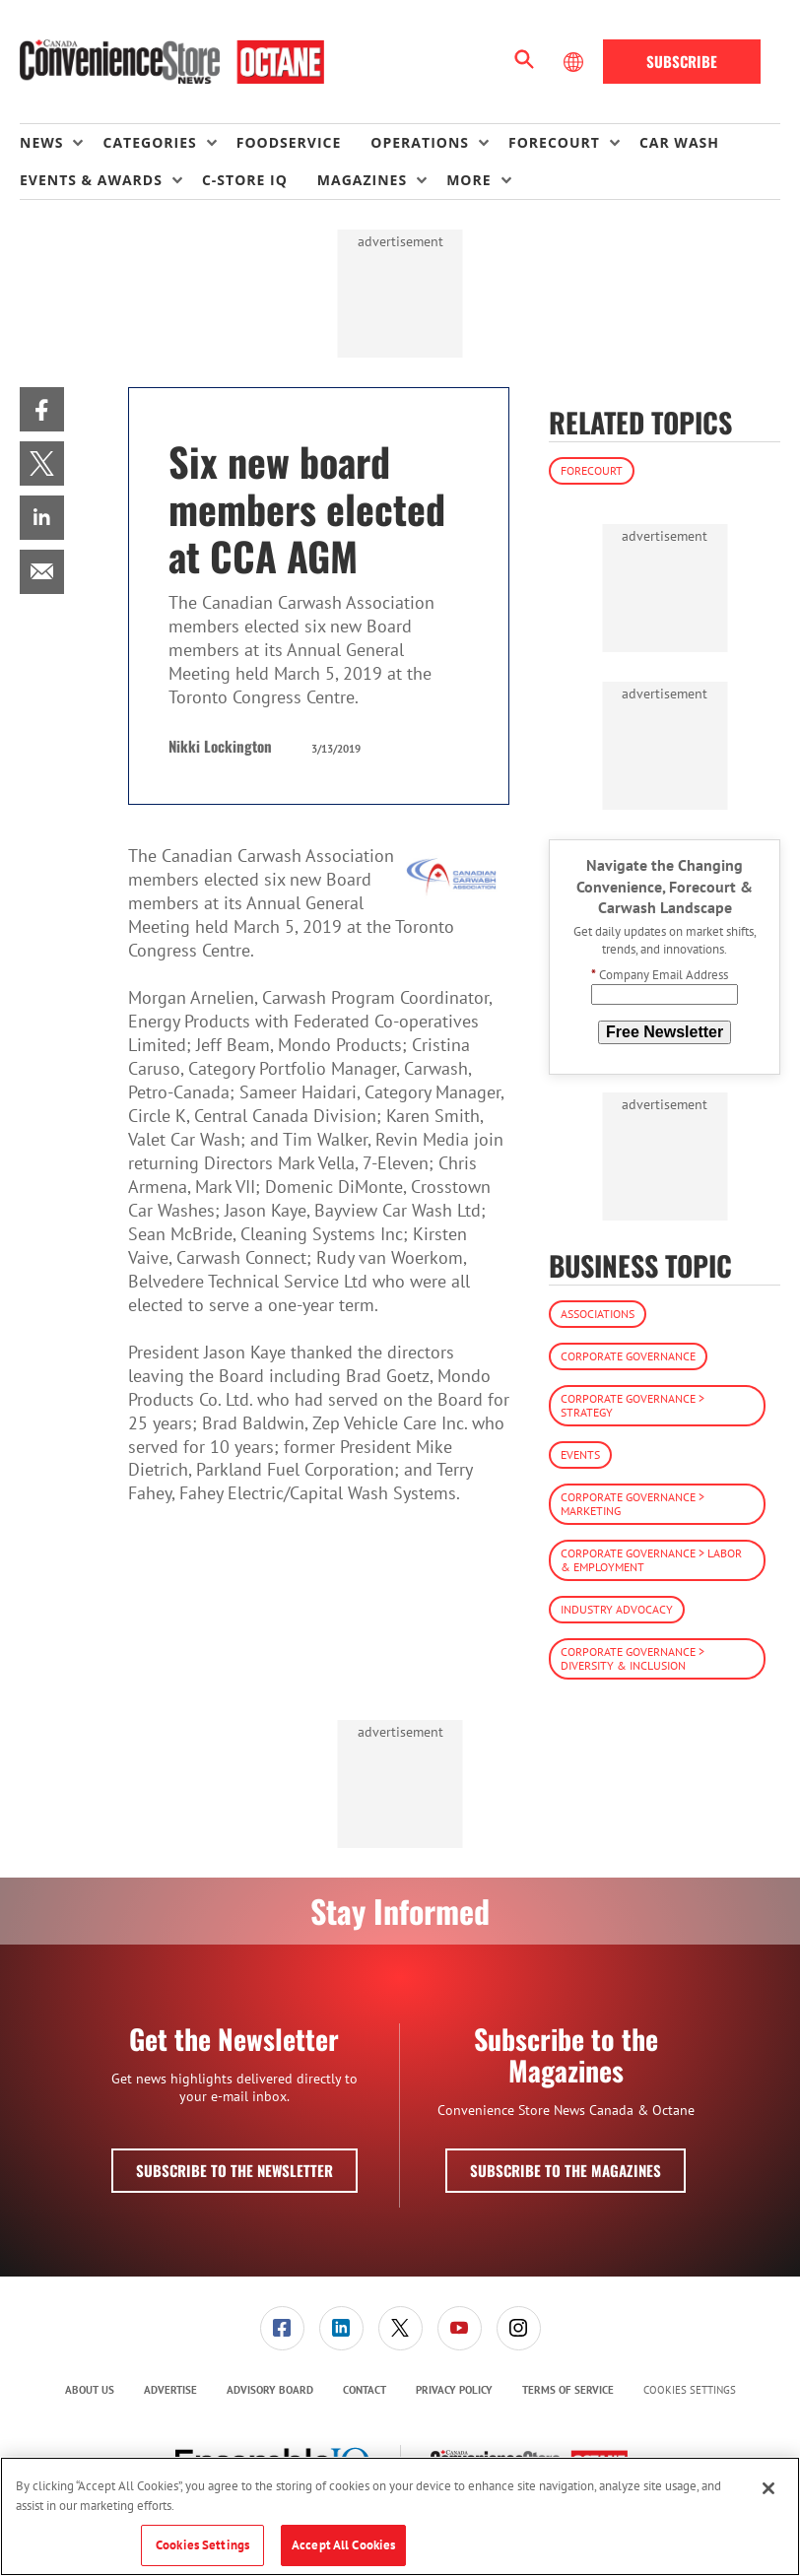 This screenshot has height=2576, width=800. Describe the element at coordinates (245, 179) in the screenshot. I see `C-store IQ [link]` at that location.